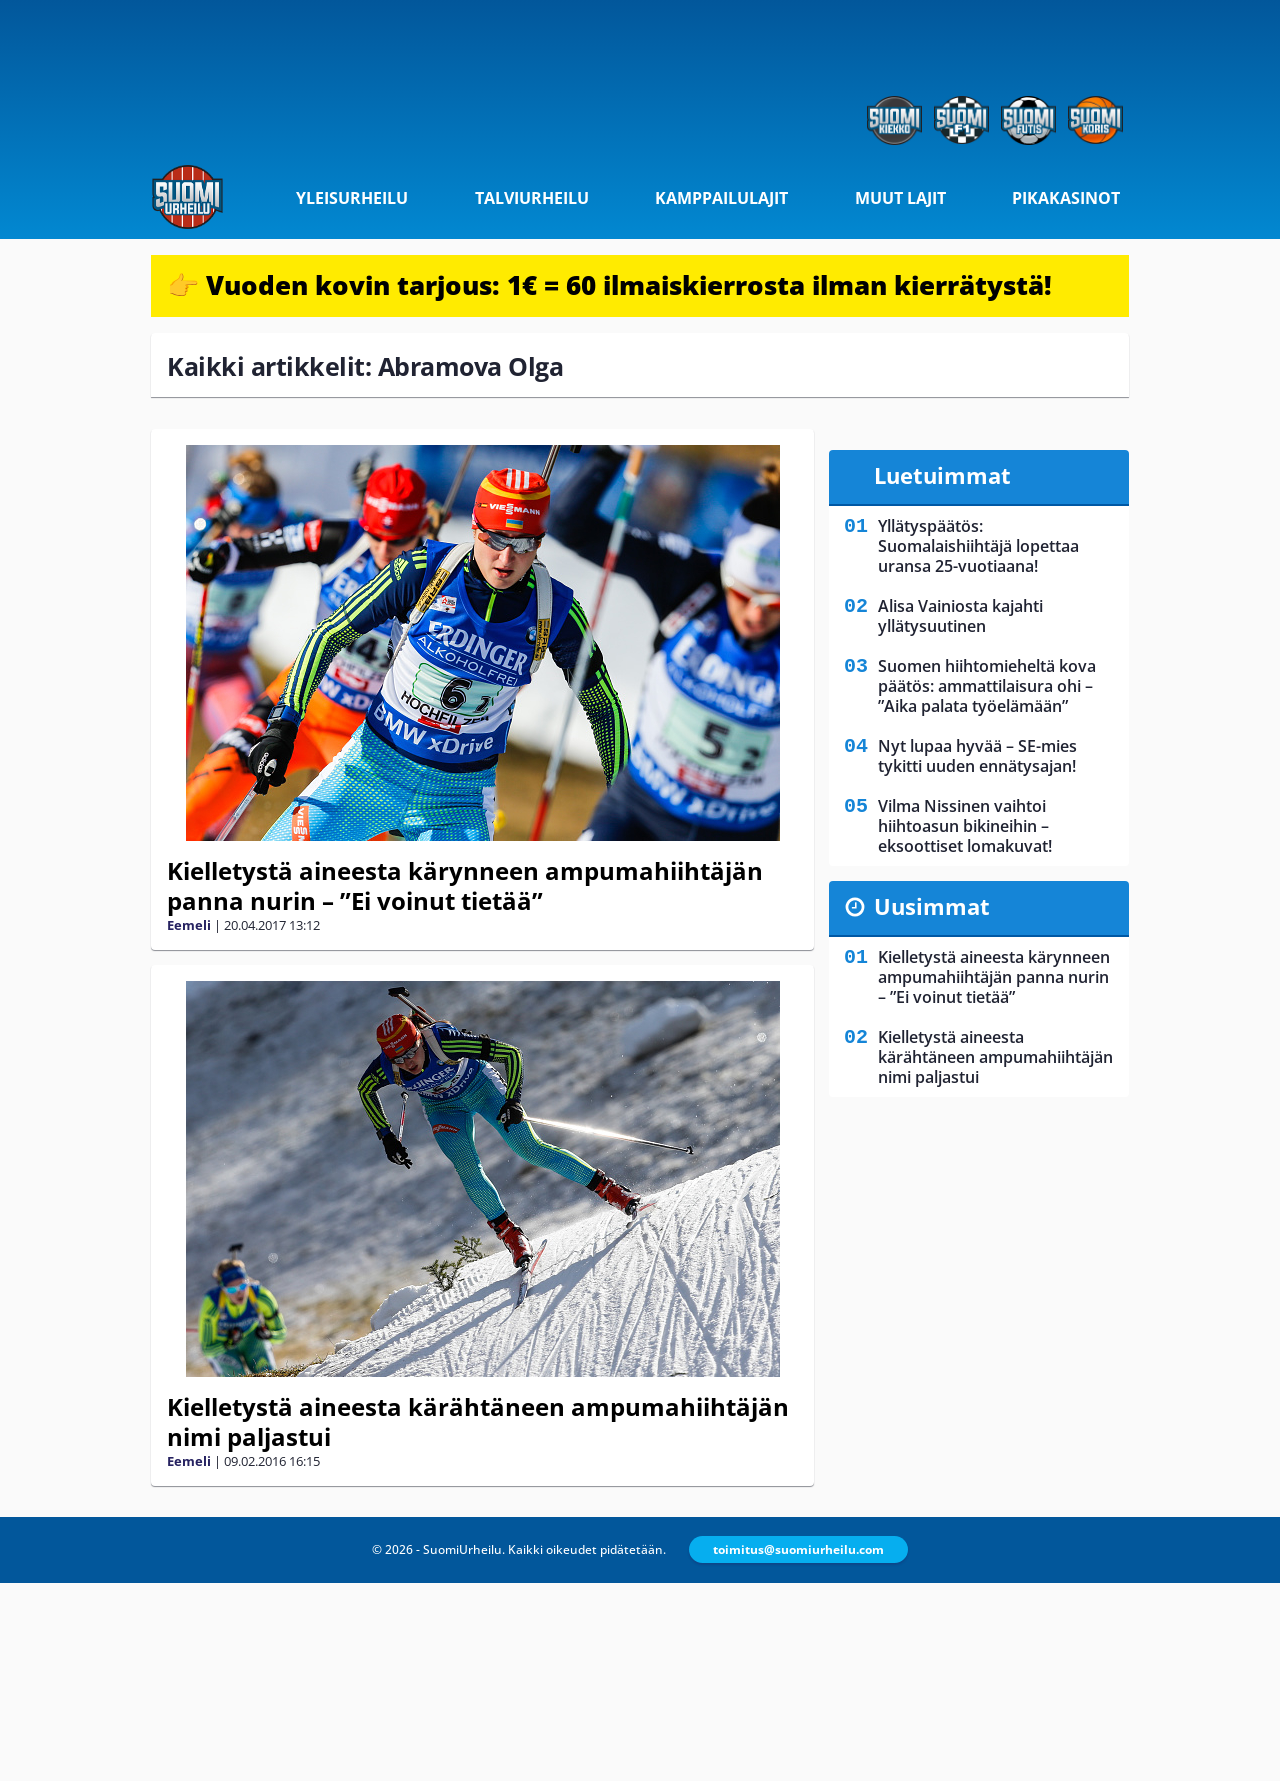 The image size is (1280, 1781). Describe the element at coordinates (478, 1421) in the screenshot. I see `Kielletystä aineesta kärähtäneen ampumahiihtäjän nimi paljastui` at that location.